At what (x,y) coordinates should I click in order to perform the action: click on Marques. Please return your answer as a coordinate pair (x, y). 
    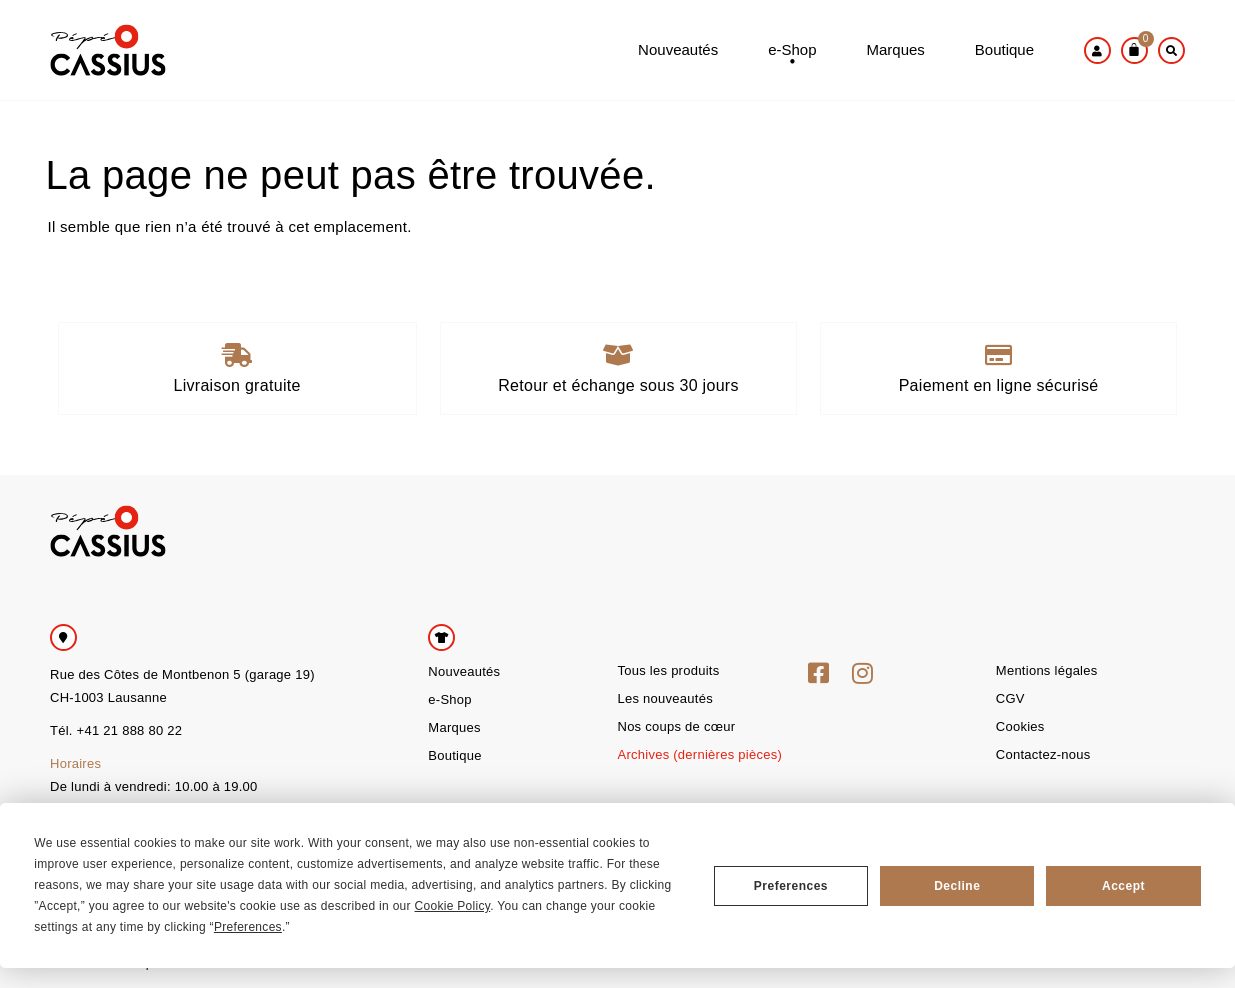
    Looking at the image, I should click on (895, 50).